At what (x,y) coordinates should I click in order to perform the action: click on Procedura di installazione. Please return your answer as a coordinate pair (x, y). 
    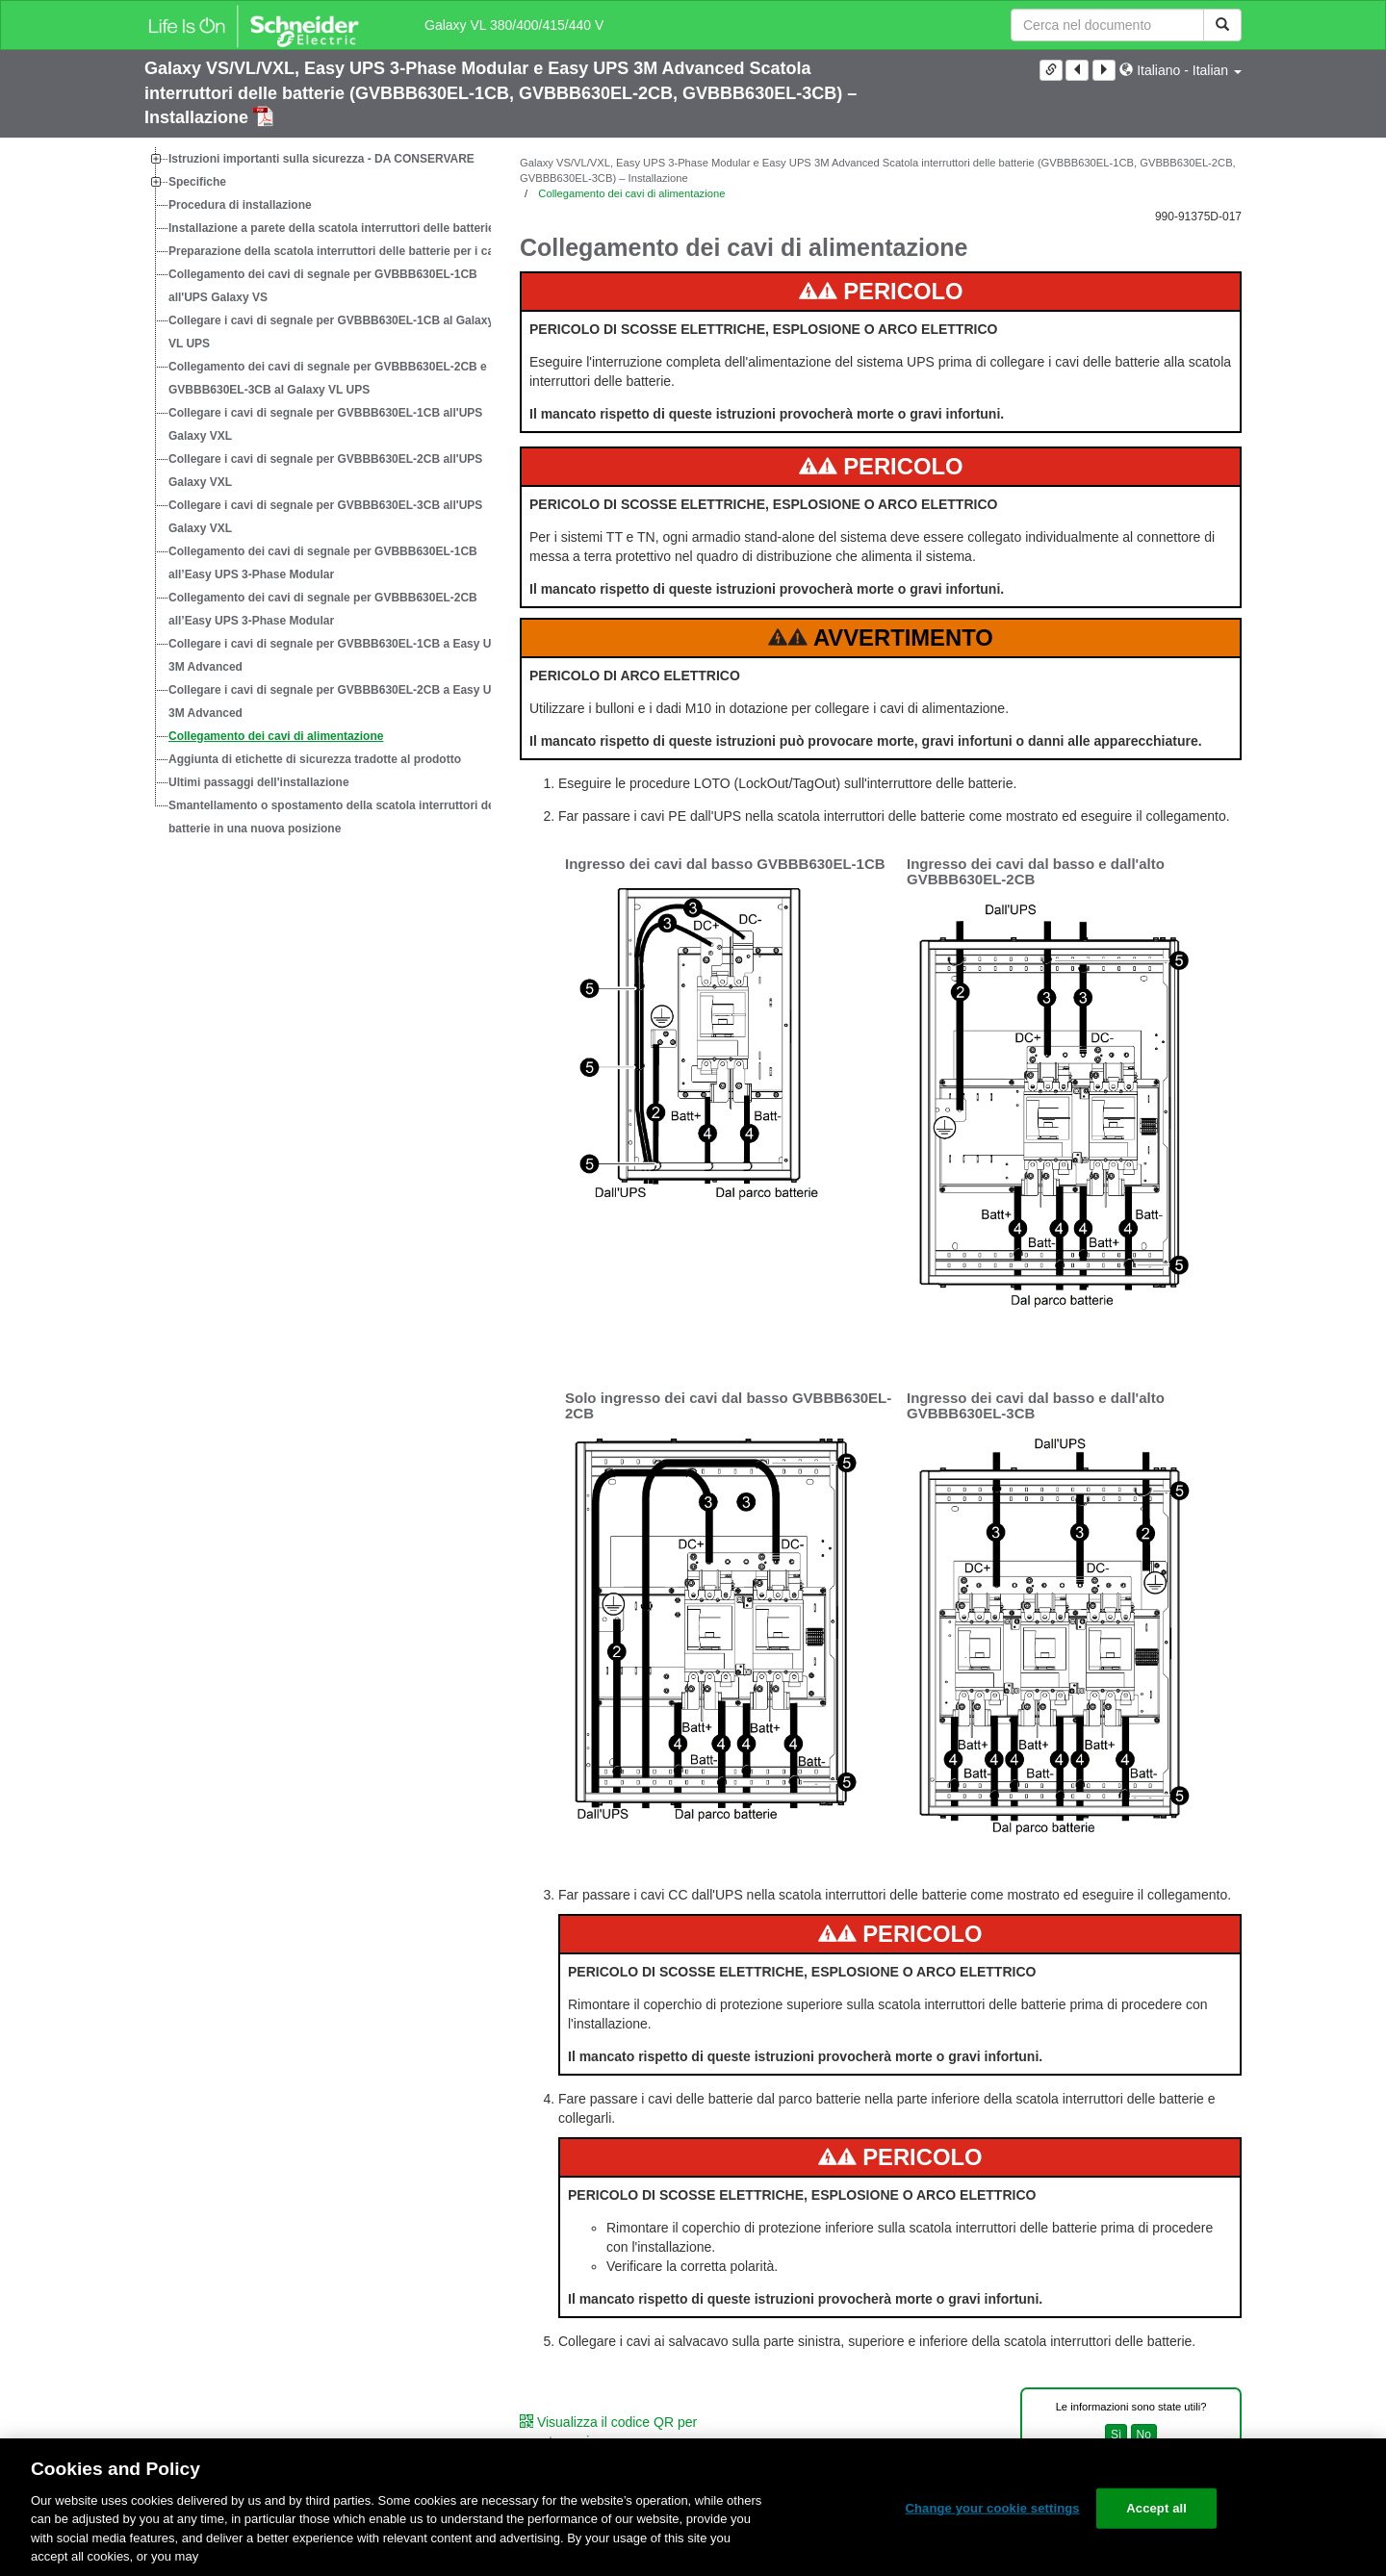
    Looking at the image, I should click on (240, 205).